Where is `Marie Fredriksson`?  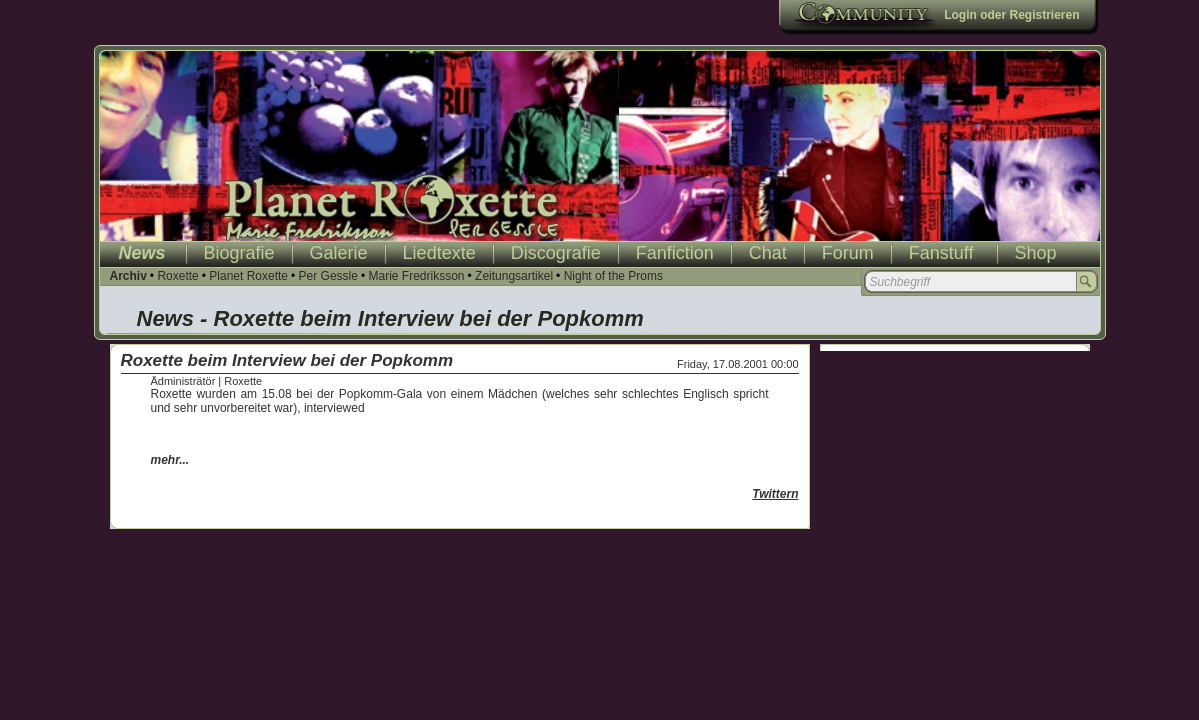 Marie Fredriksson is located at coordinates (416, 276).